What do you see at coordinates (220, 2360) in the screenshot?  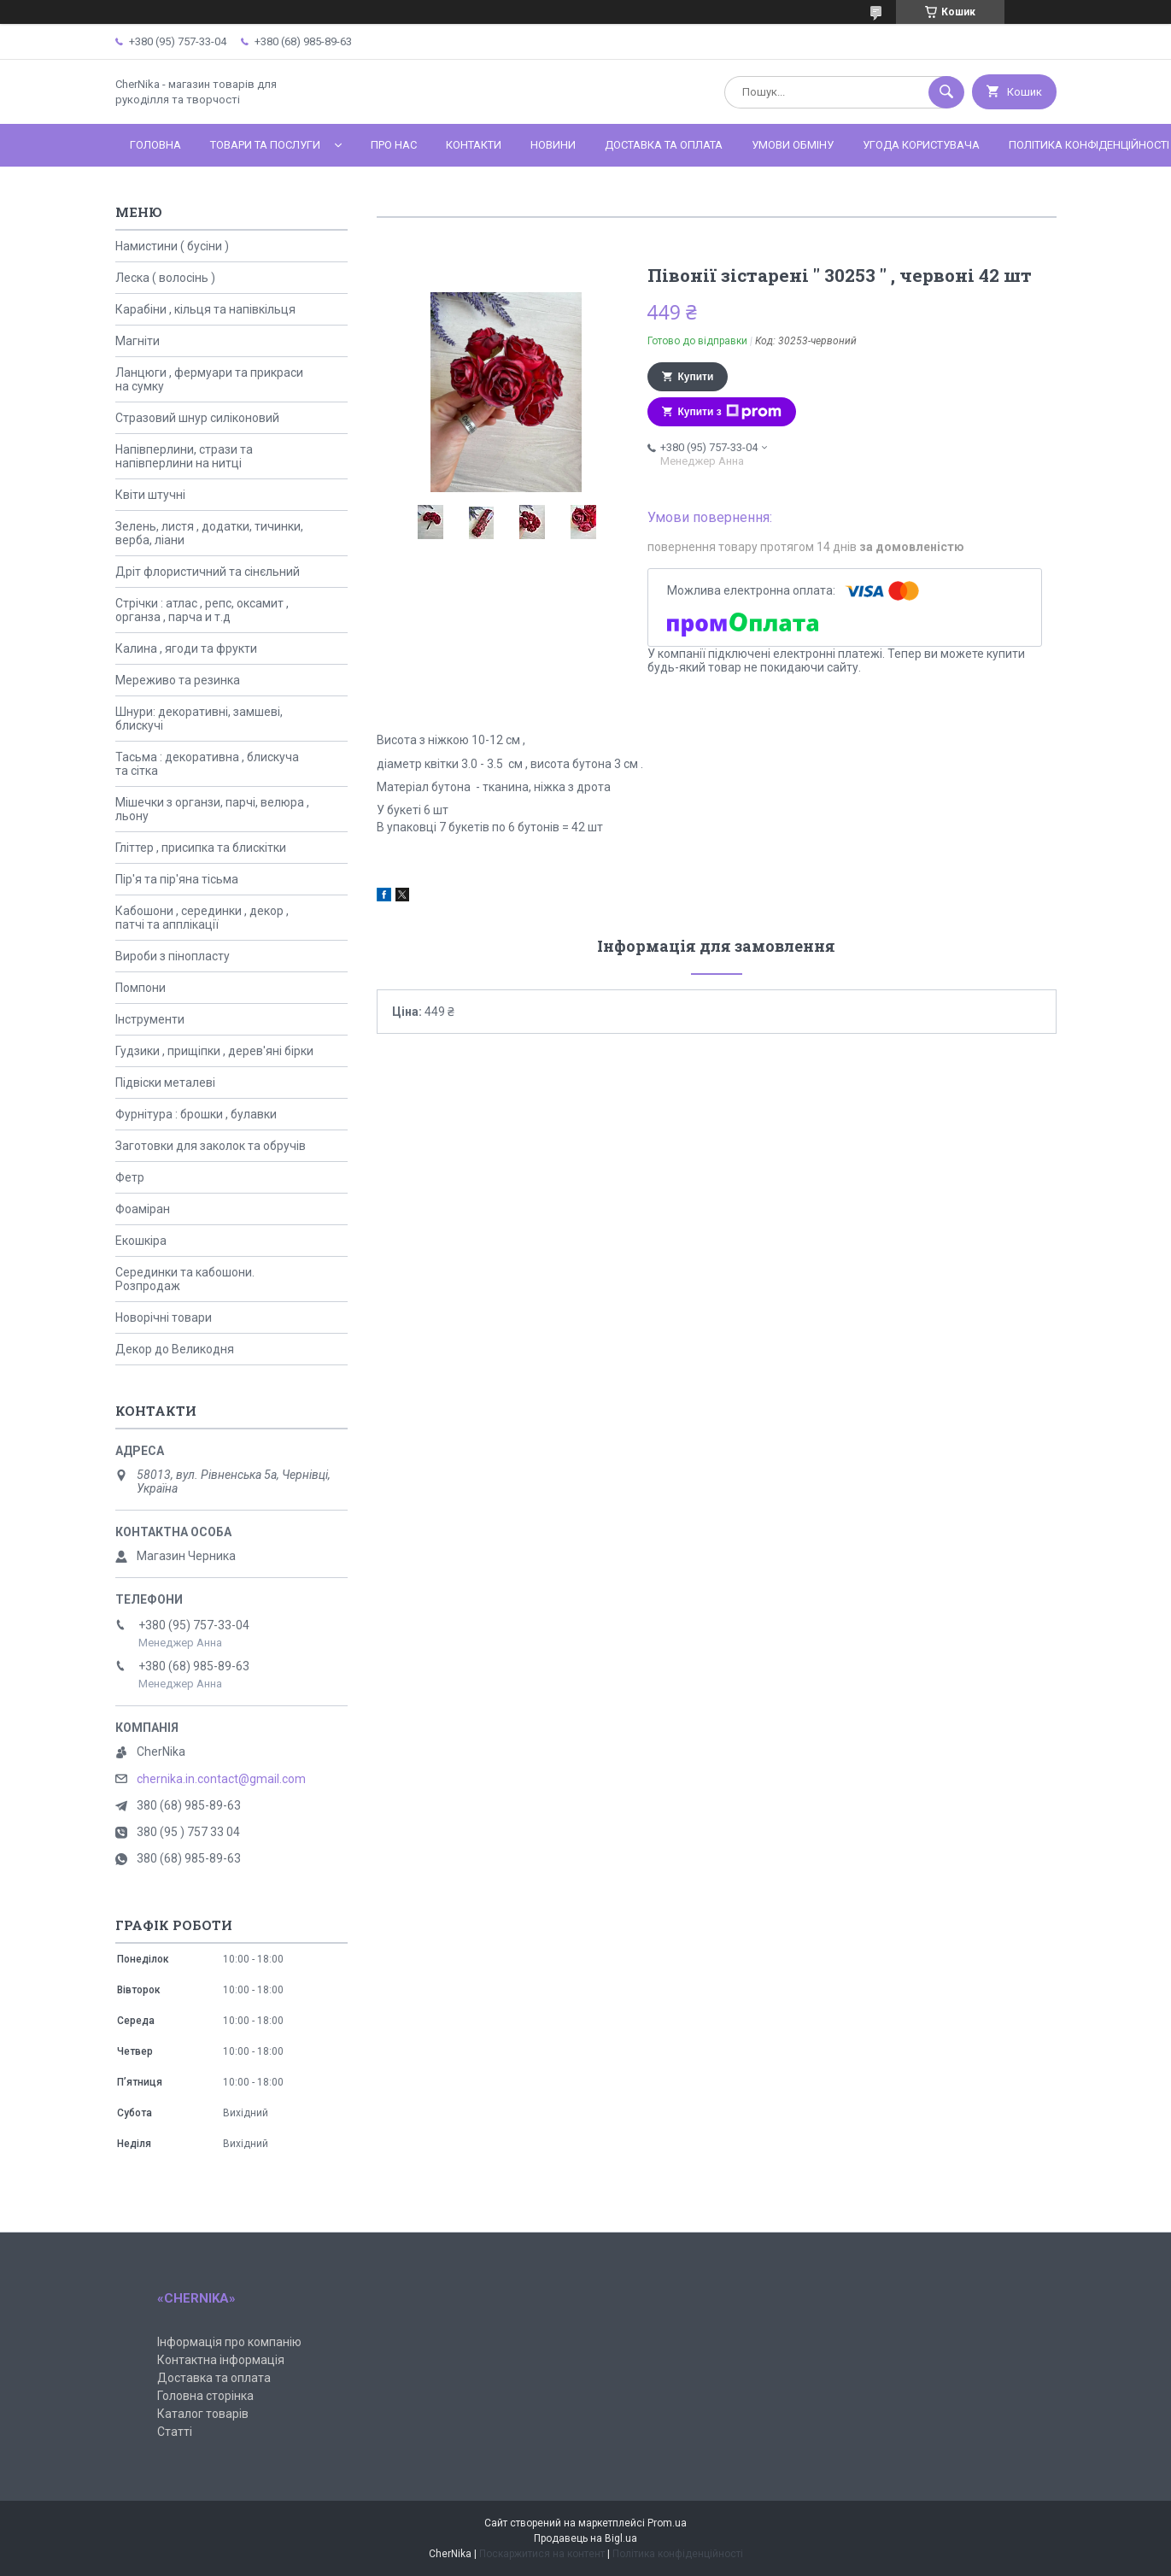 I see `Контактна інформація` at bounding box center [220, 2360].